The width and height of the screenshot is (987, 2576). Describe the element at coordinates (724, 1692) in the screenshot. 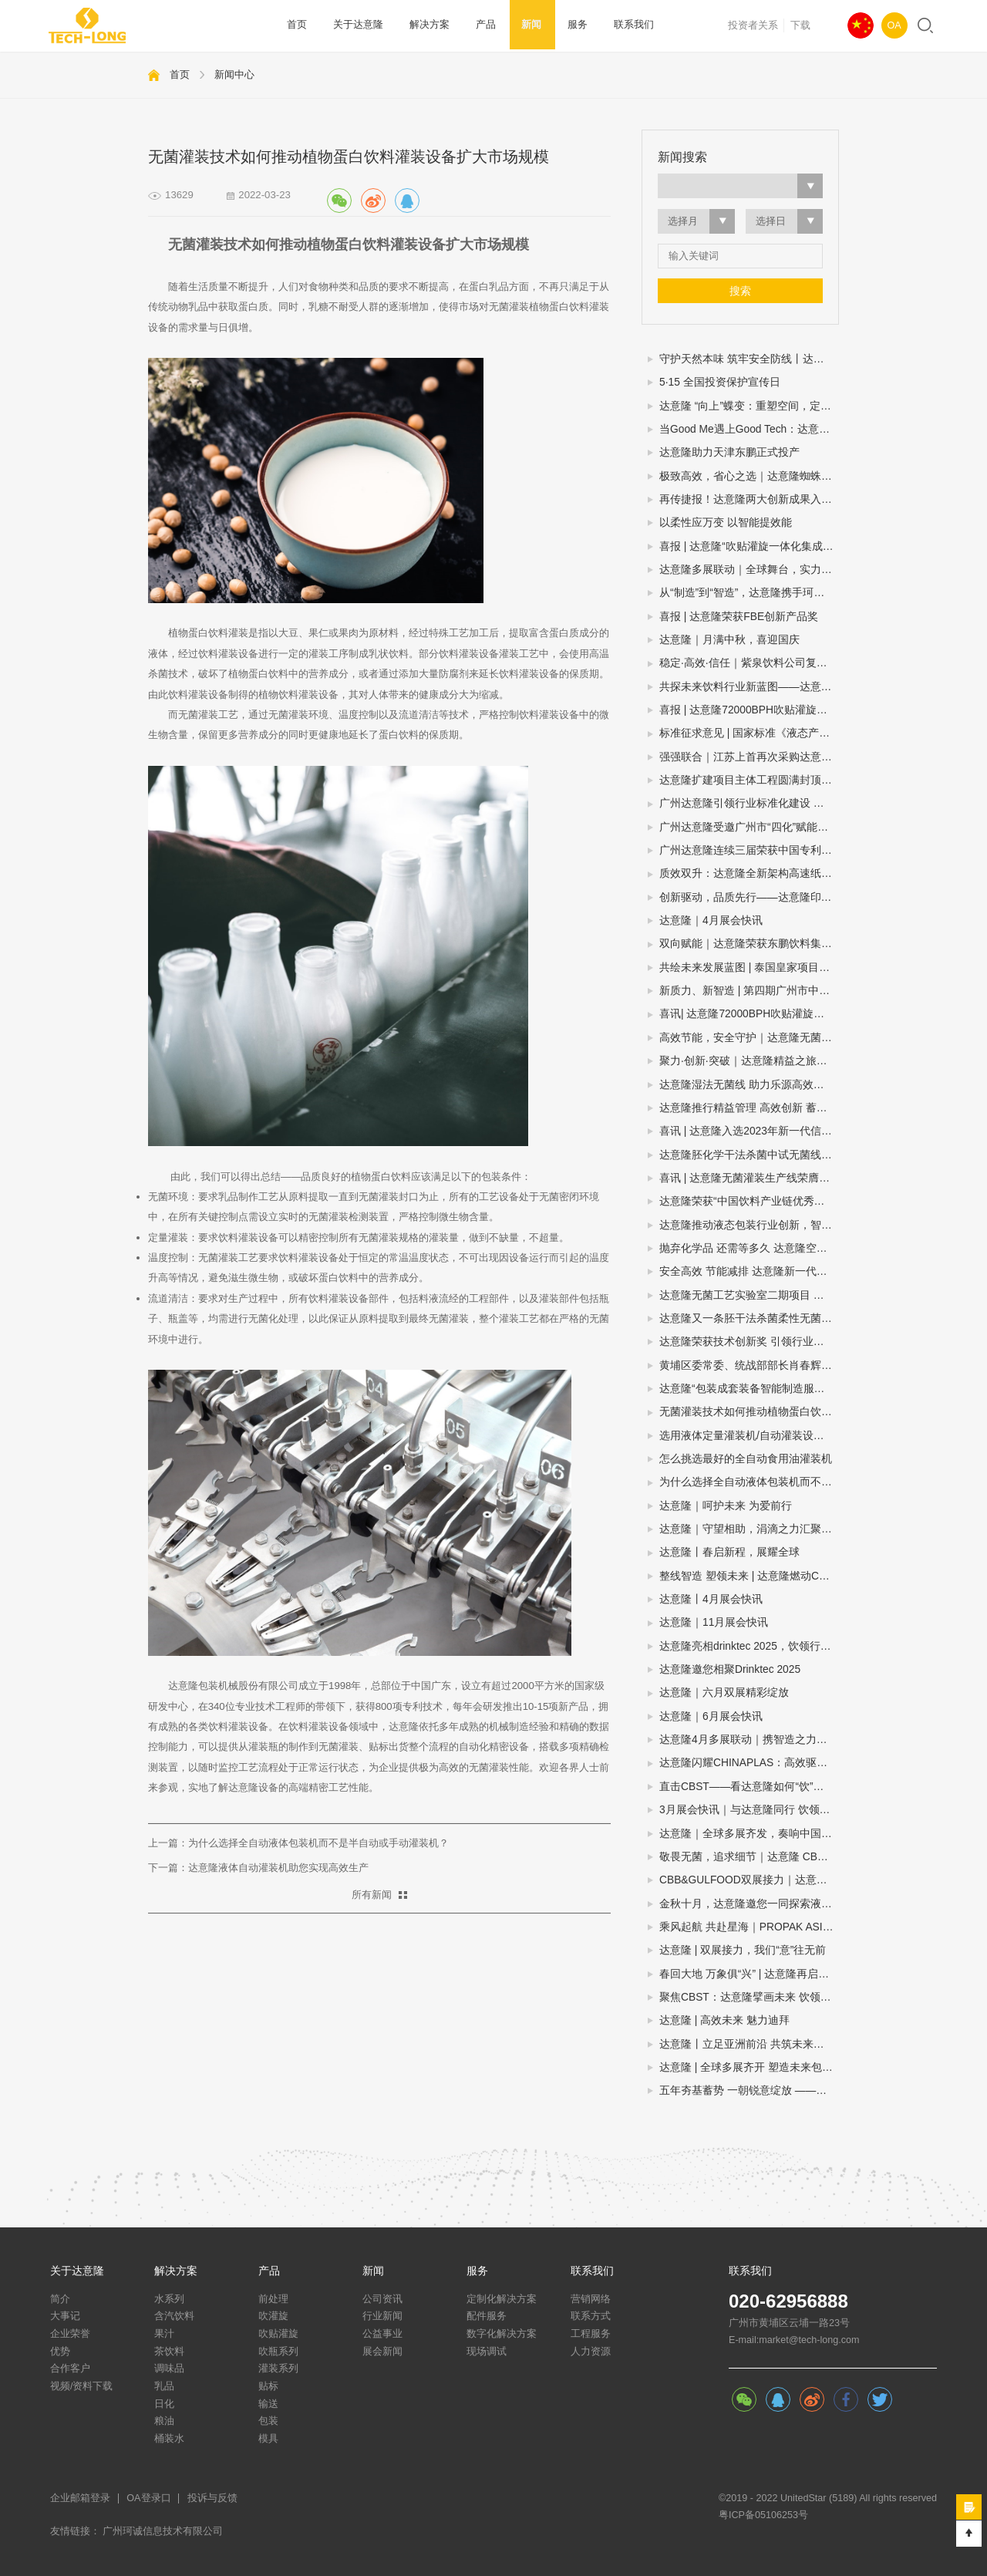

I see `达意隆｜六月双展精彩绽放` at that location.